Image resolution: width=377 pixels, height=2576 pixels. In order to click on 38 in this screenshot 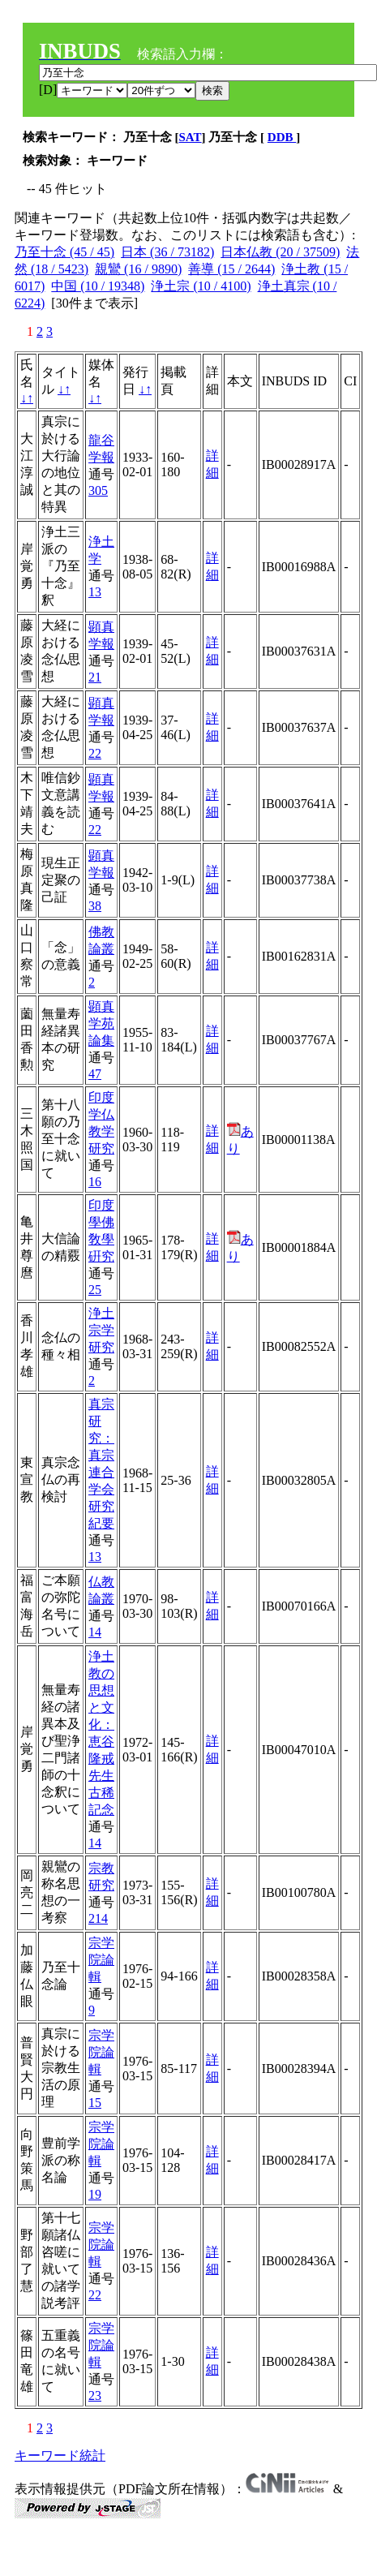, I will do `click(94, 906)`.